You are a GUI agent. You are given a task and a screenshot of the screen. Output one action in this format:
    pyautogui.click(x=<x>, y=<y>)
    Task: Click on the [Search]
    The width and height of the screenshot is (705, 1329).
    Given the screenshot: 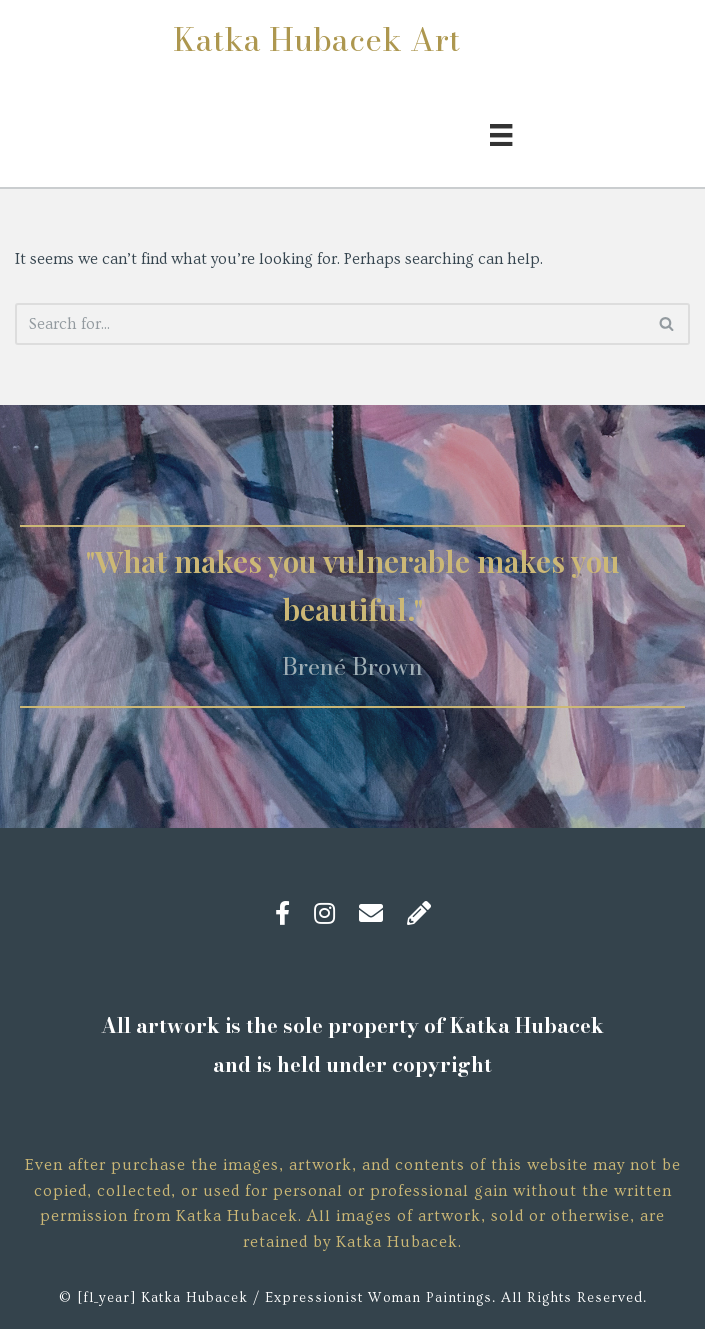 What is the action you would take?
    pyautogui.click(x=330, y=324)
    